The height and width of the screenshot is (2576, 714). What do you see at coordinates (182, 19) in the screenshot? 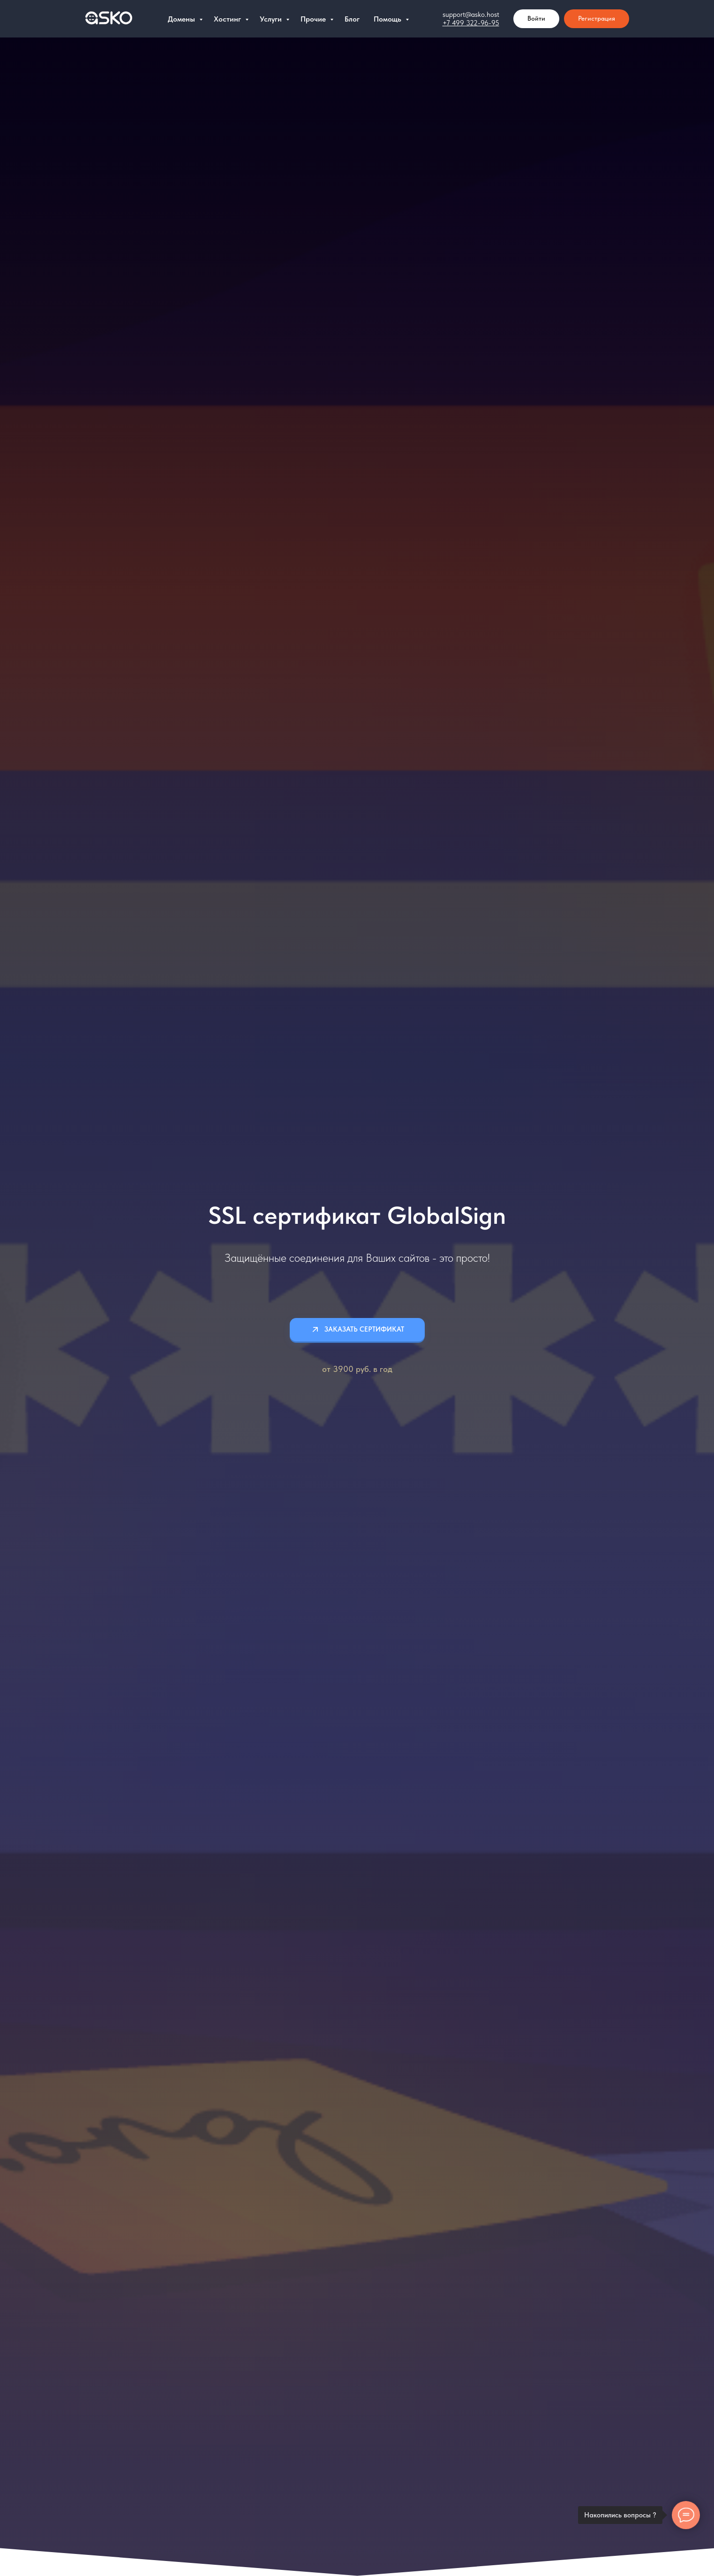
I see `Домены` at bounding box center [182, 19].